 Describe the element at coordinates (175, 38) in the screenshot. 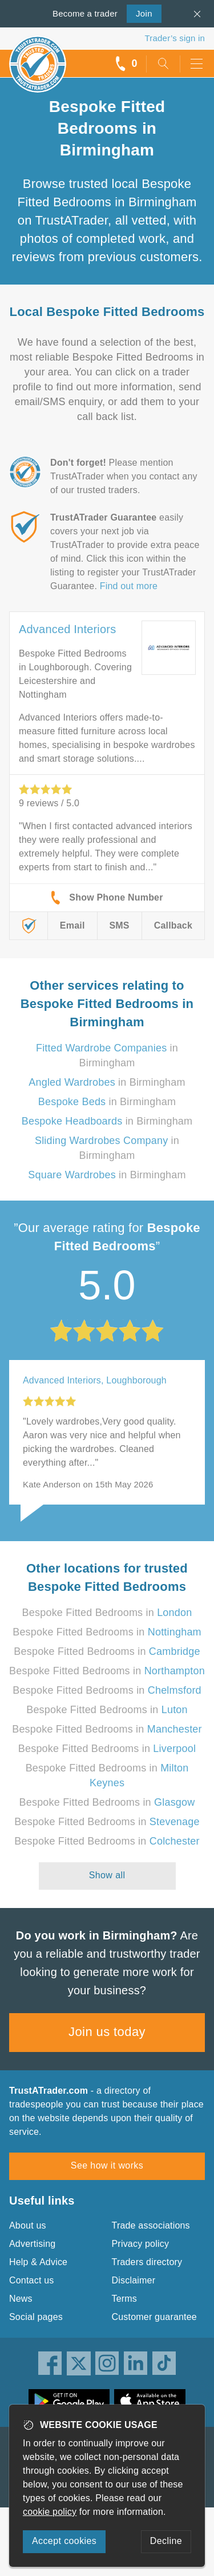

I see `Trader’s sign in` at that location.